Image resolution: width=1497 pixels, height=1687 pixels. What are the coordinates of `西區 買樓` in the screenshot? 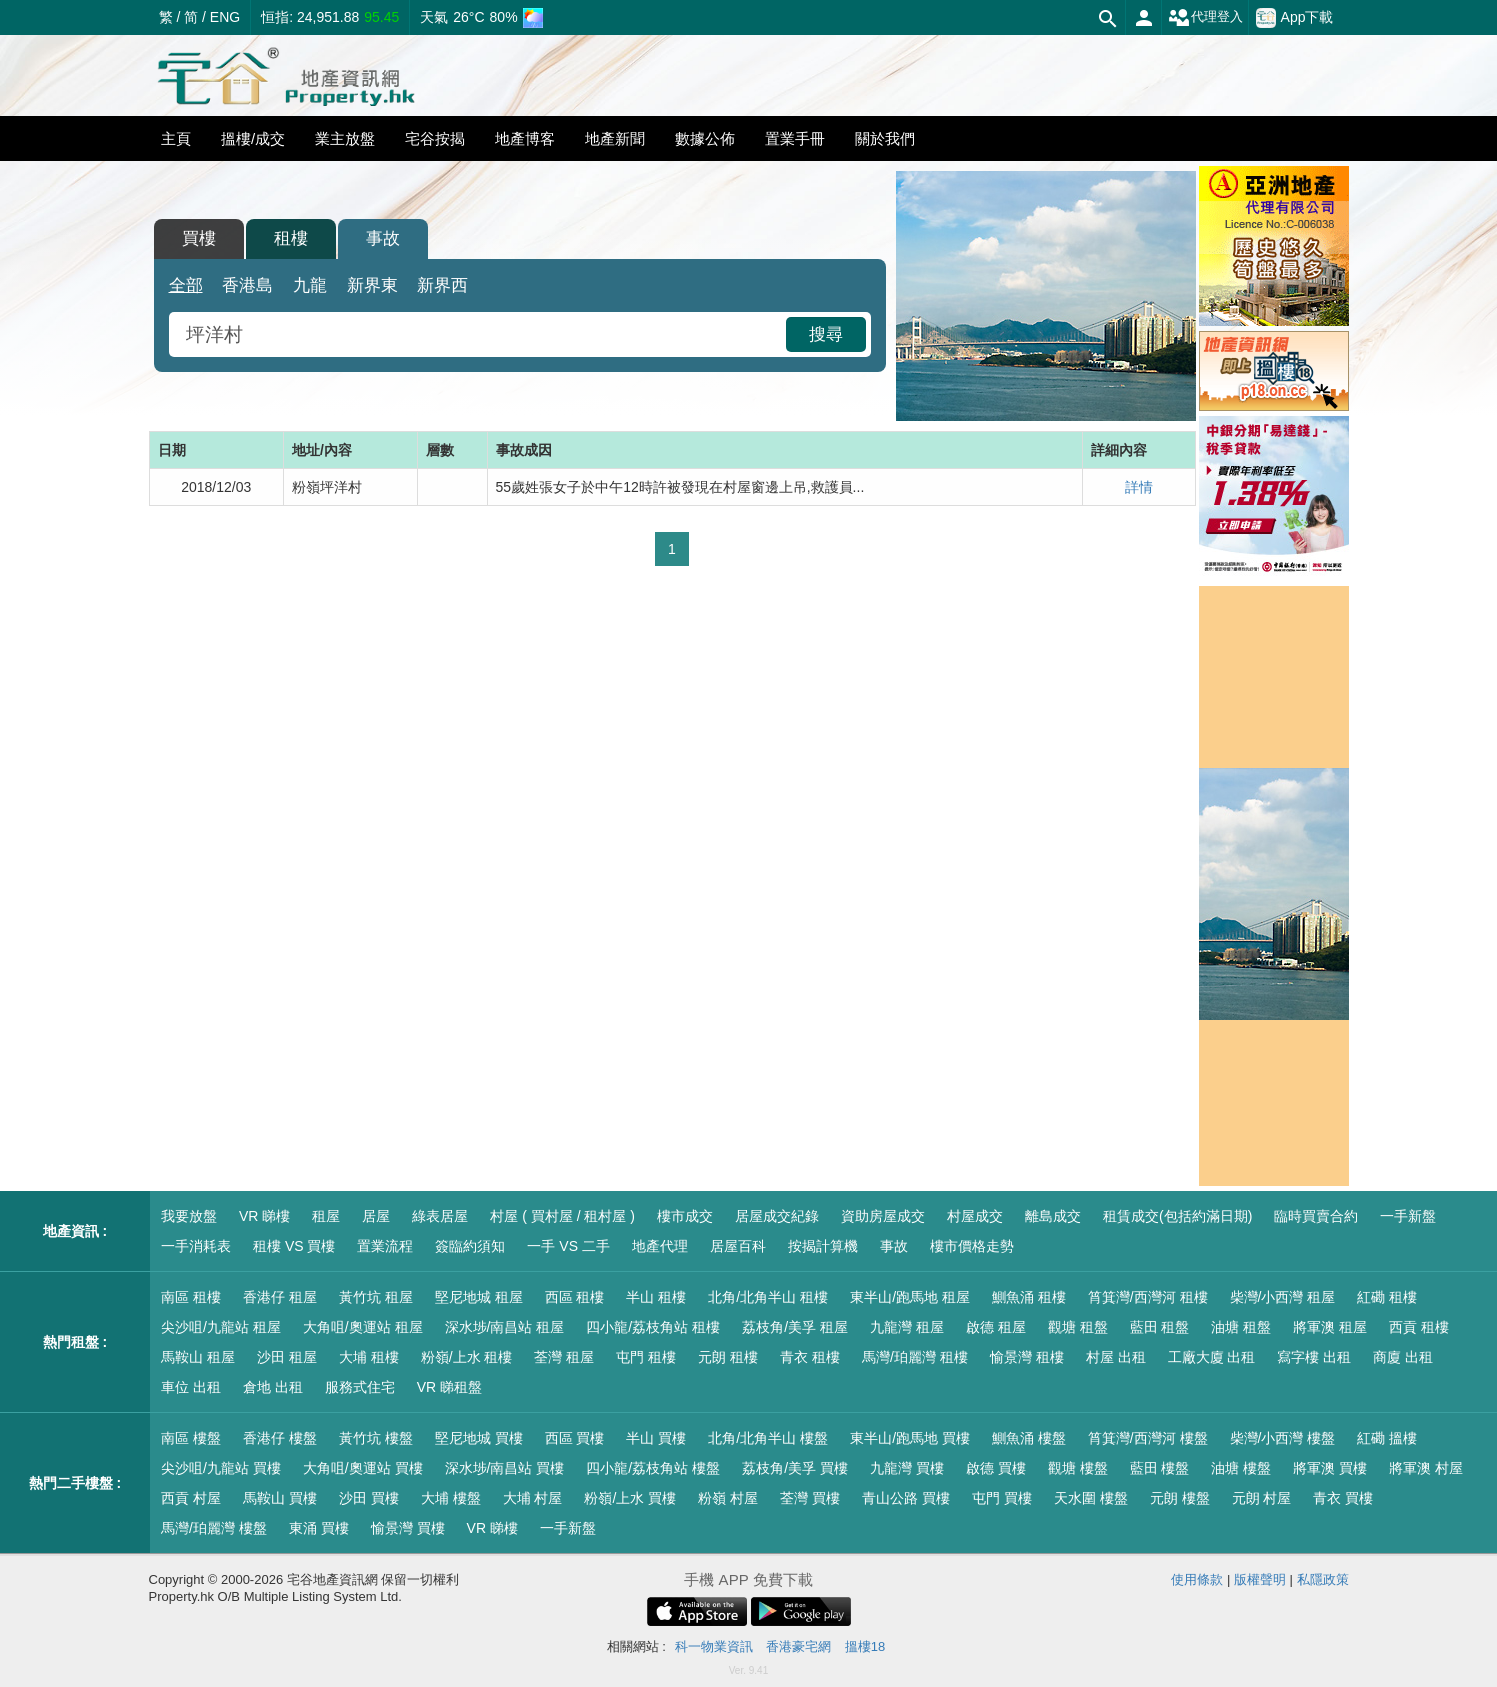 It's located at (575, 1438).